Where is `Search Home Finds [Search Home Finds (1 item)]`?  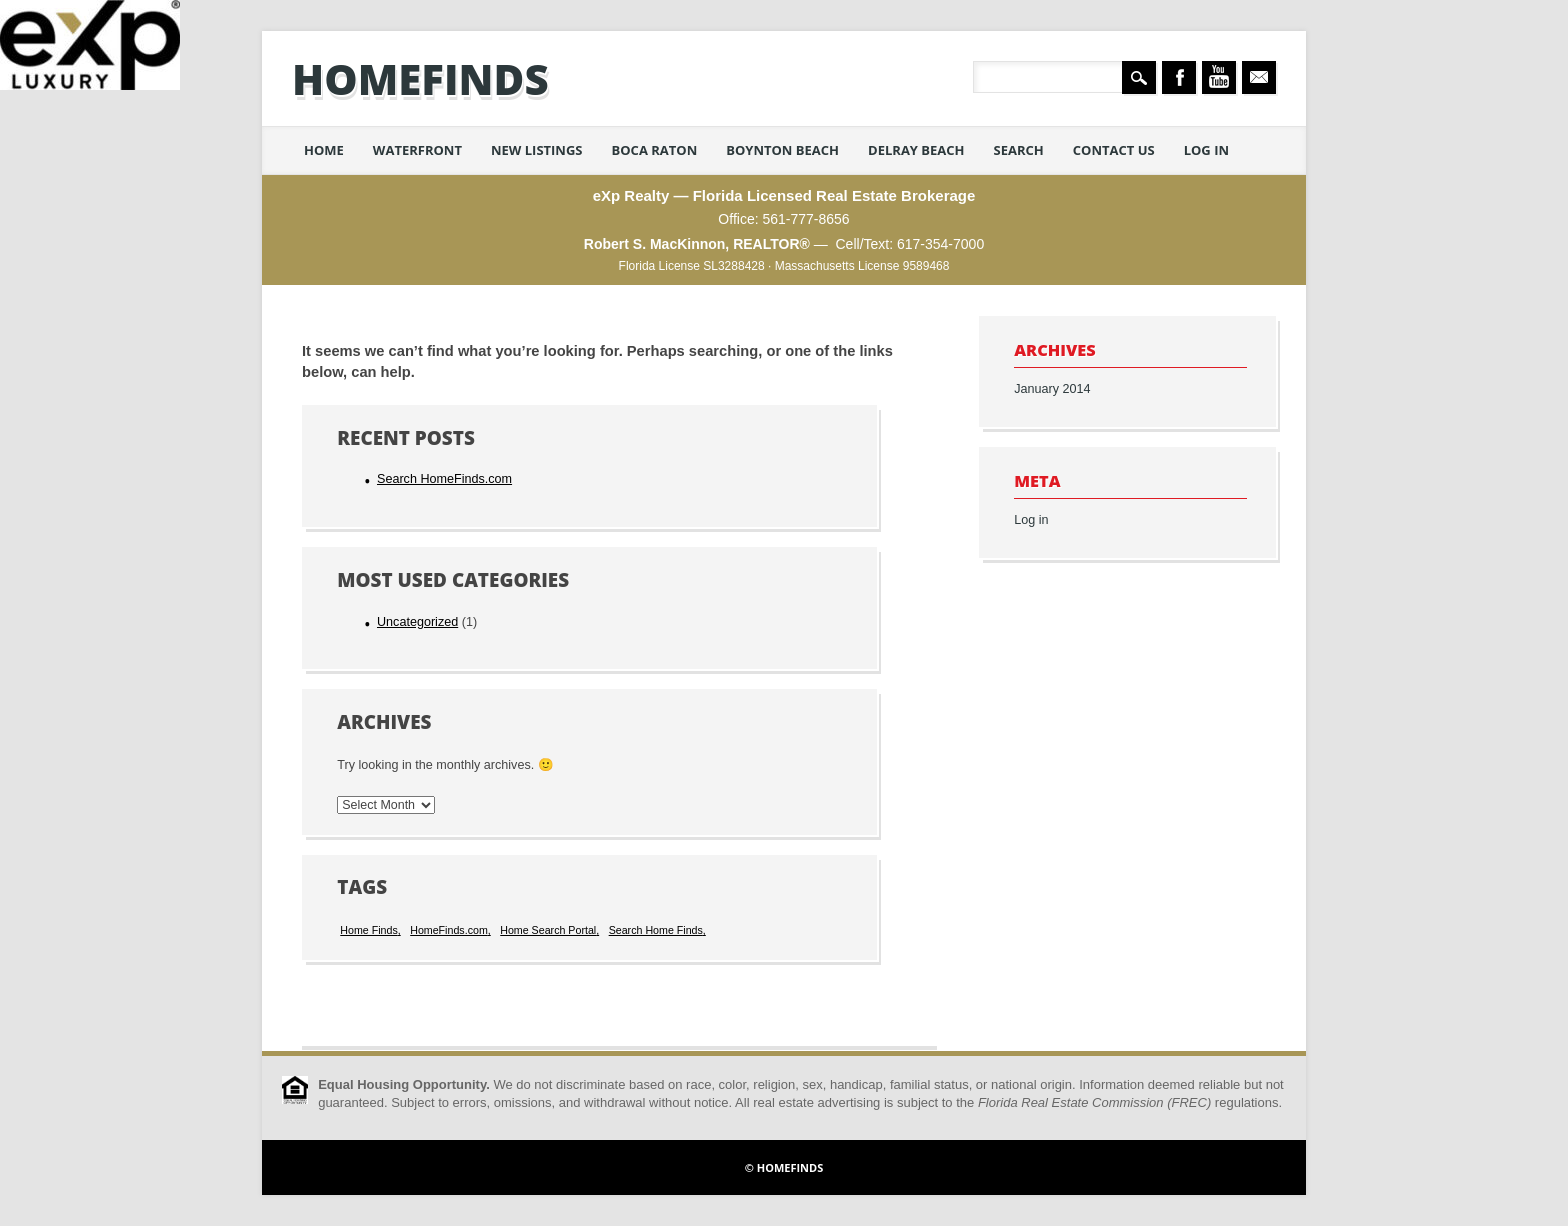 Search Home Finds [Search Home Finds (1 item)] is located at coordinates (656, 930).